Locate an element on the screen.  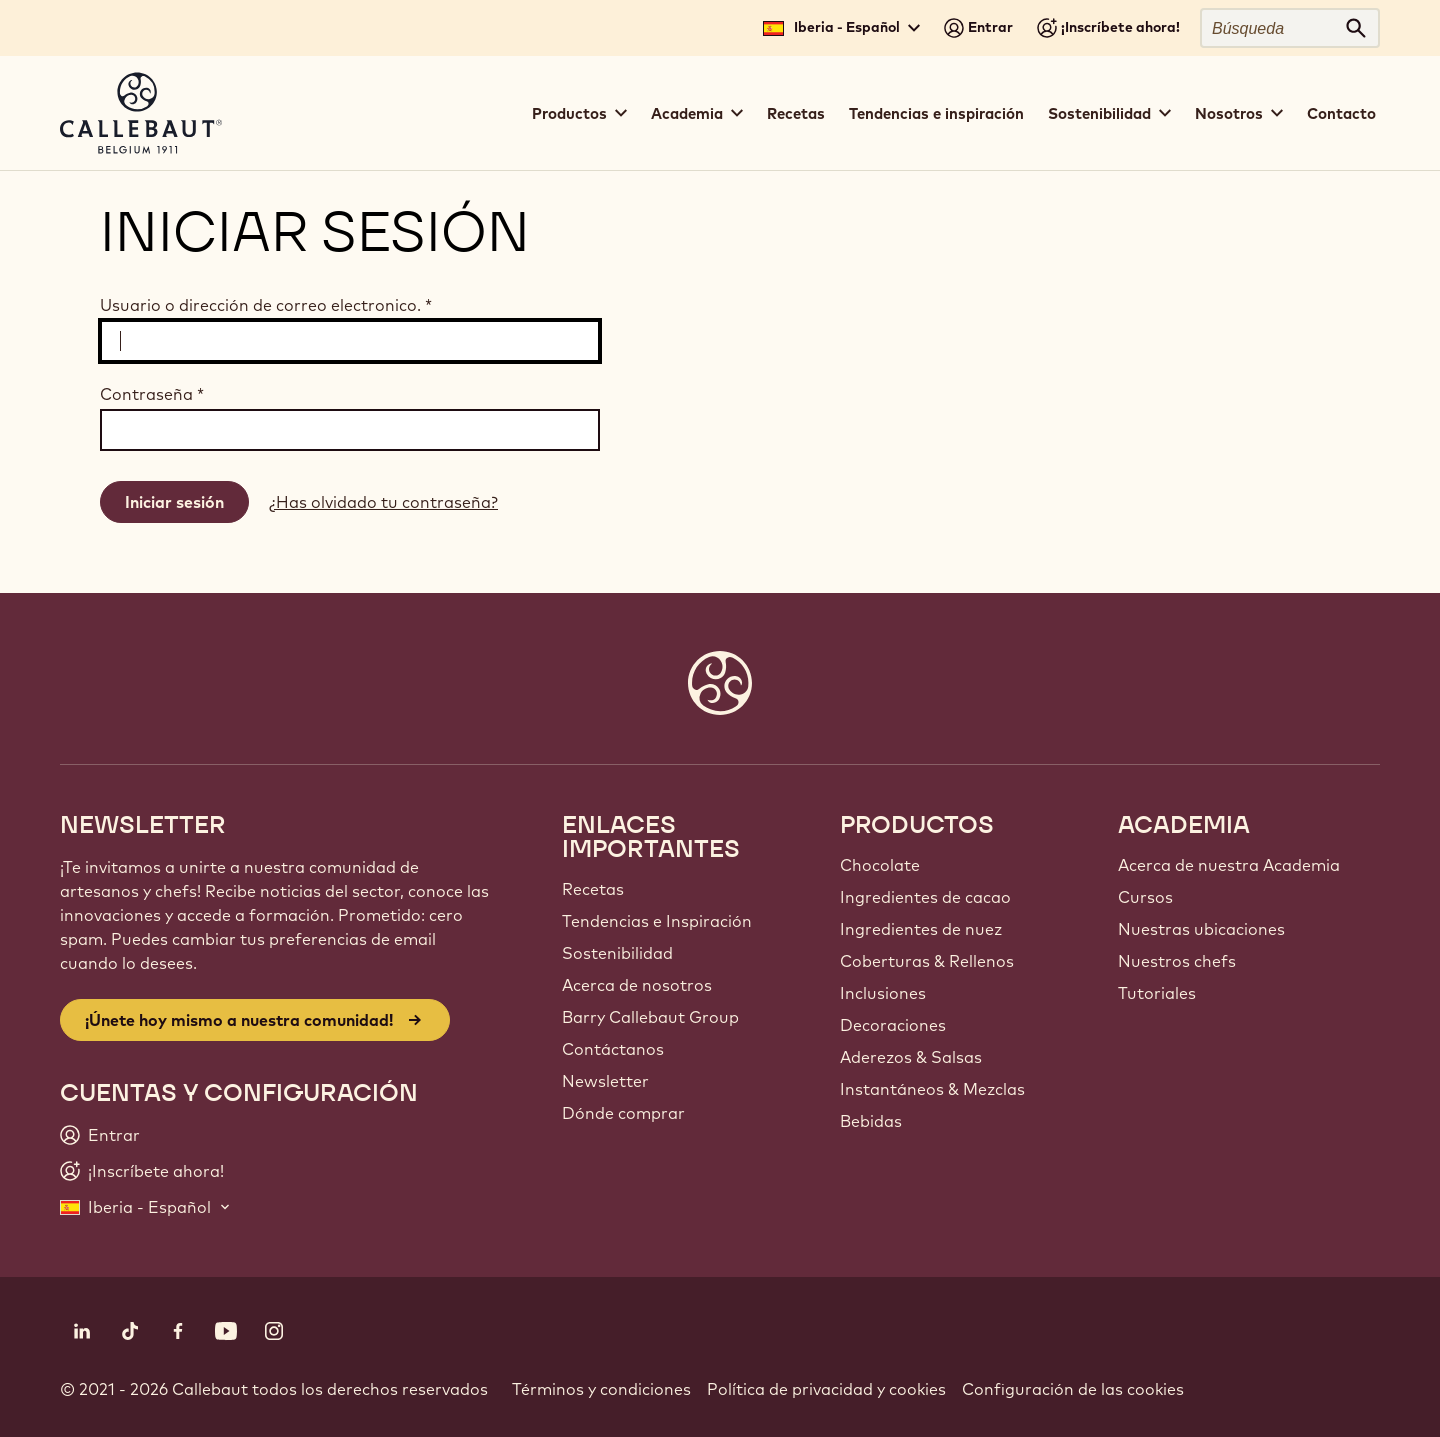
¿Has olvidado tu contraseña? is located at coordinates (383, 502).